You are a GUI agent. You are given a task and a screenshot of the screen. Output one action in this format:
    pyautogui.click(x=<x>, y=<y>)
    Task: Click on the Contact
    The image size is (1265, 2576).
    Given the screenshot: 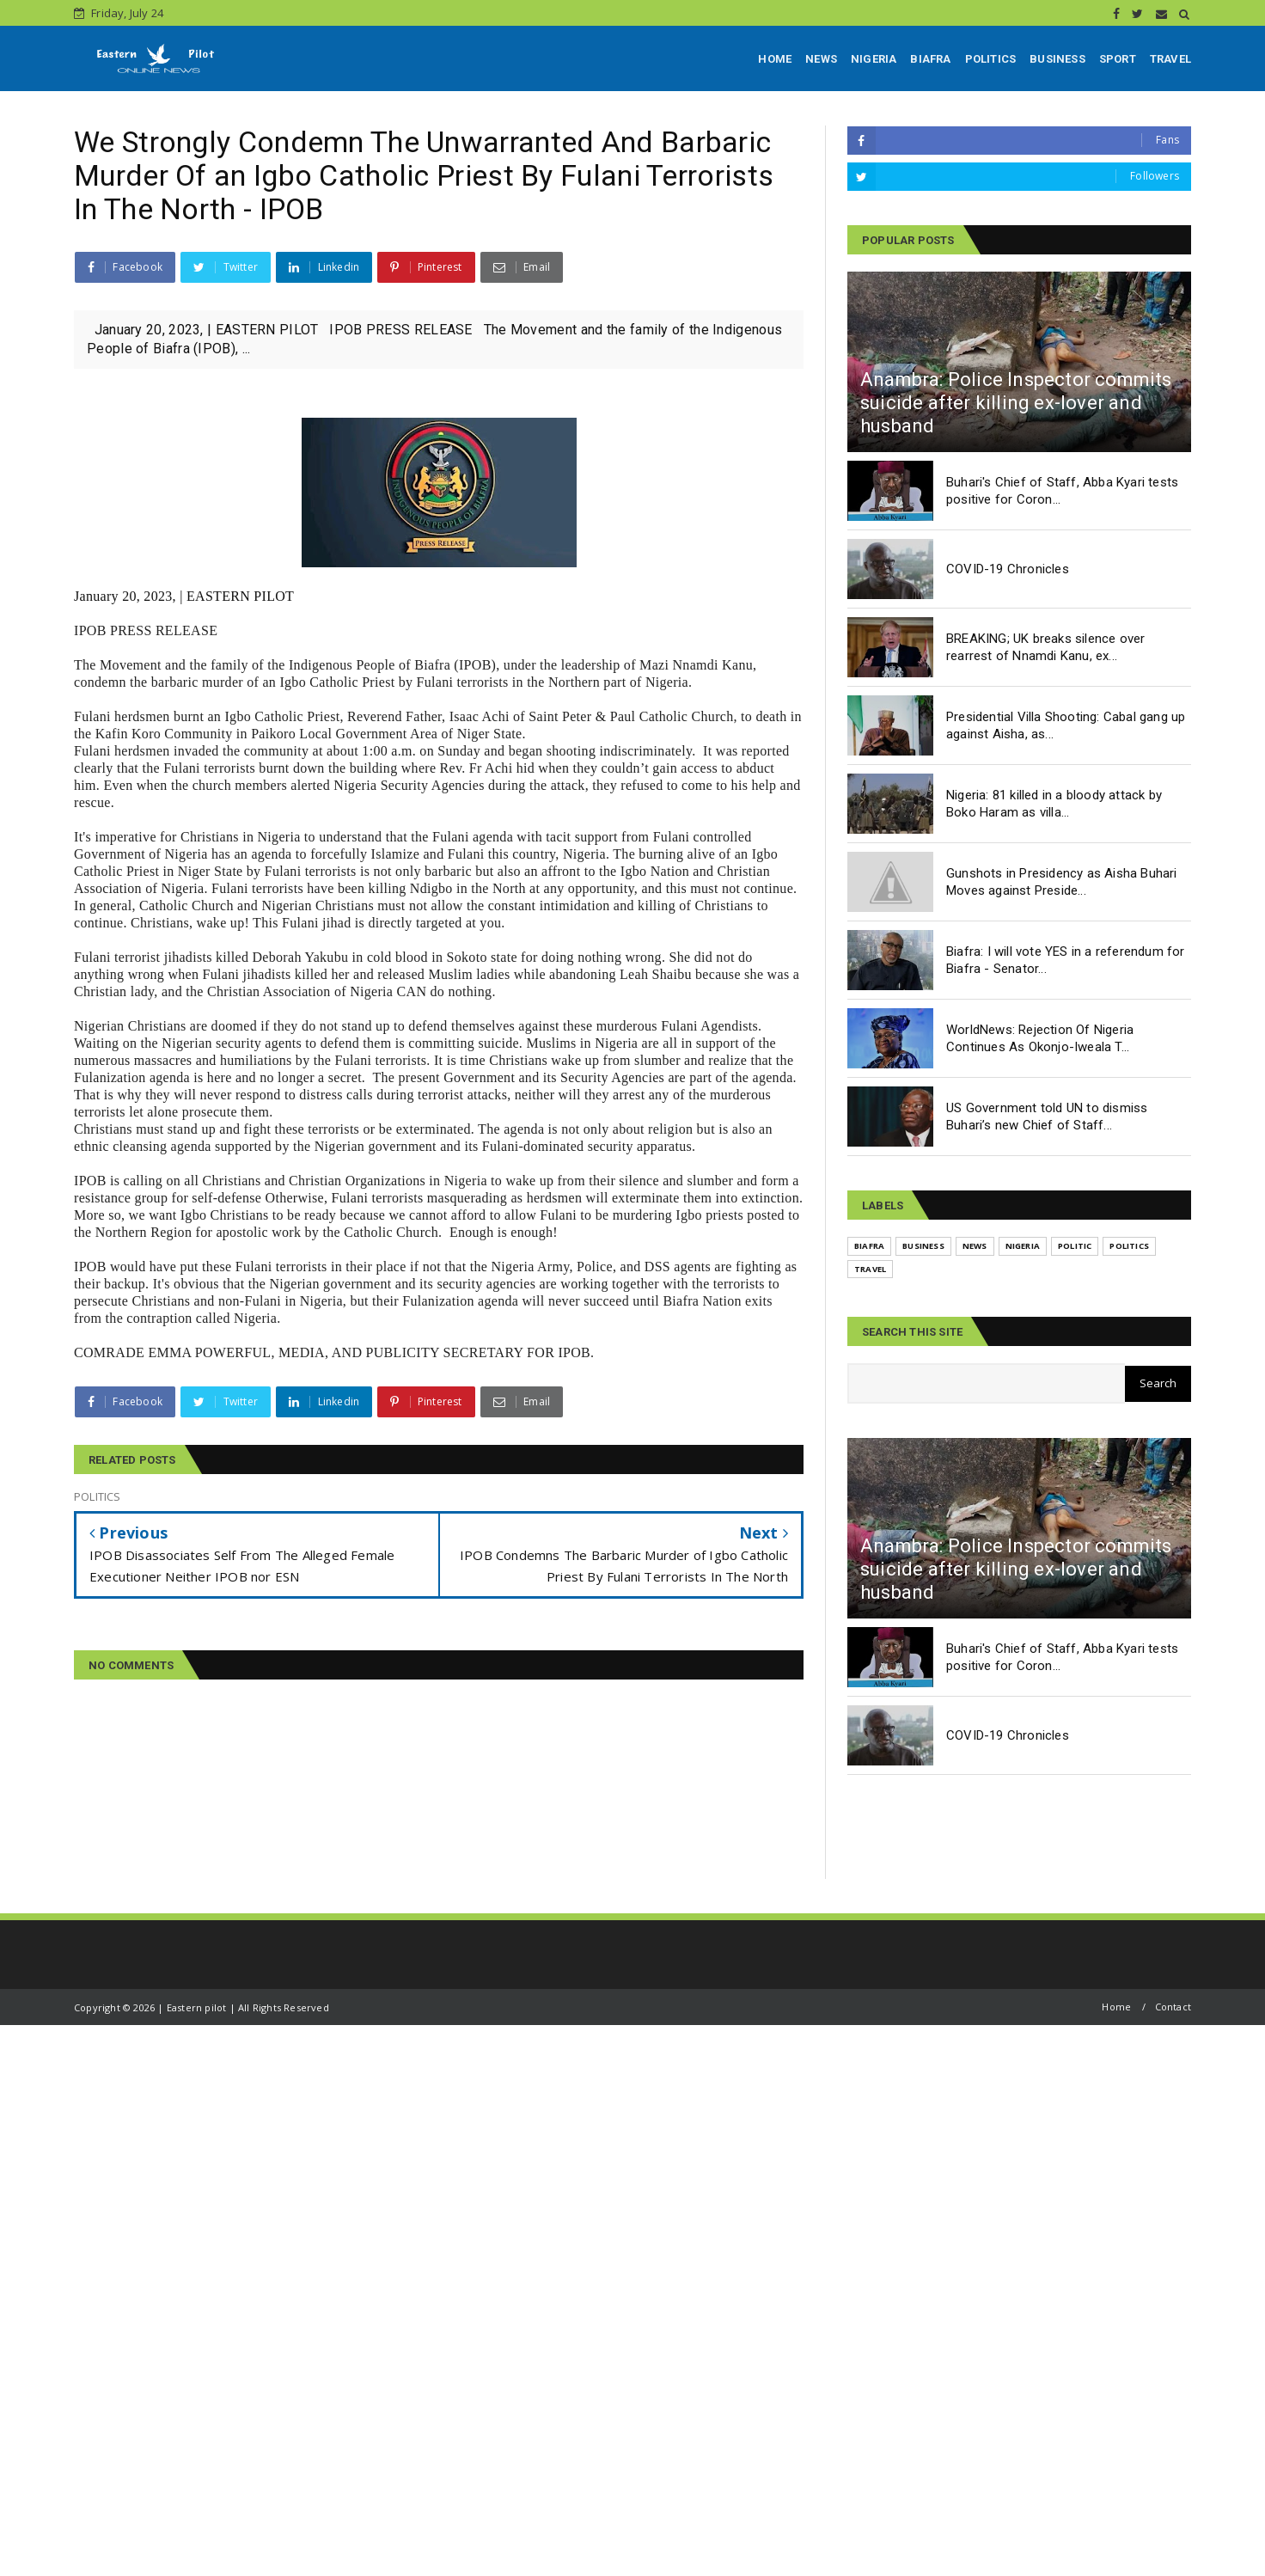 What is the action you would take?
    pyautogui.click(x=1173, y=2006)
    